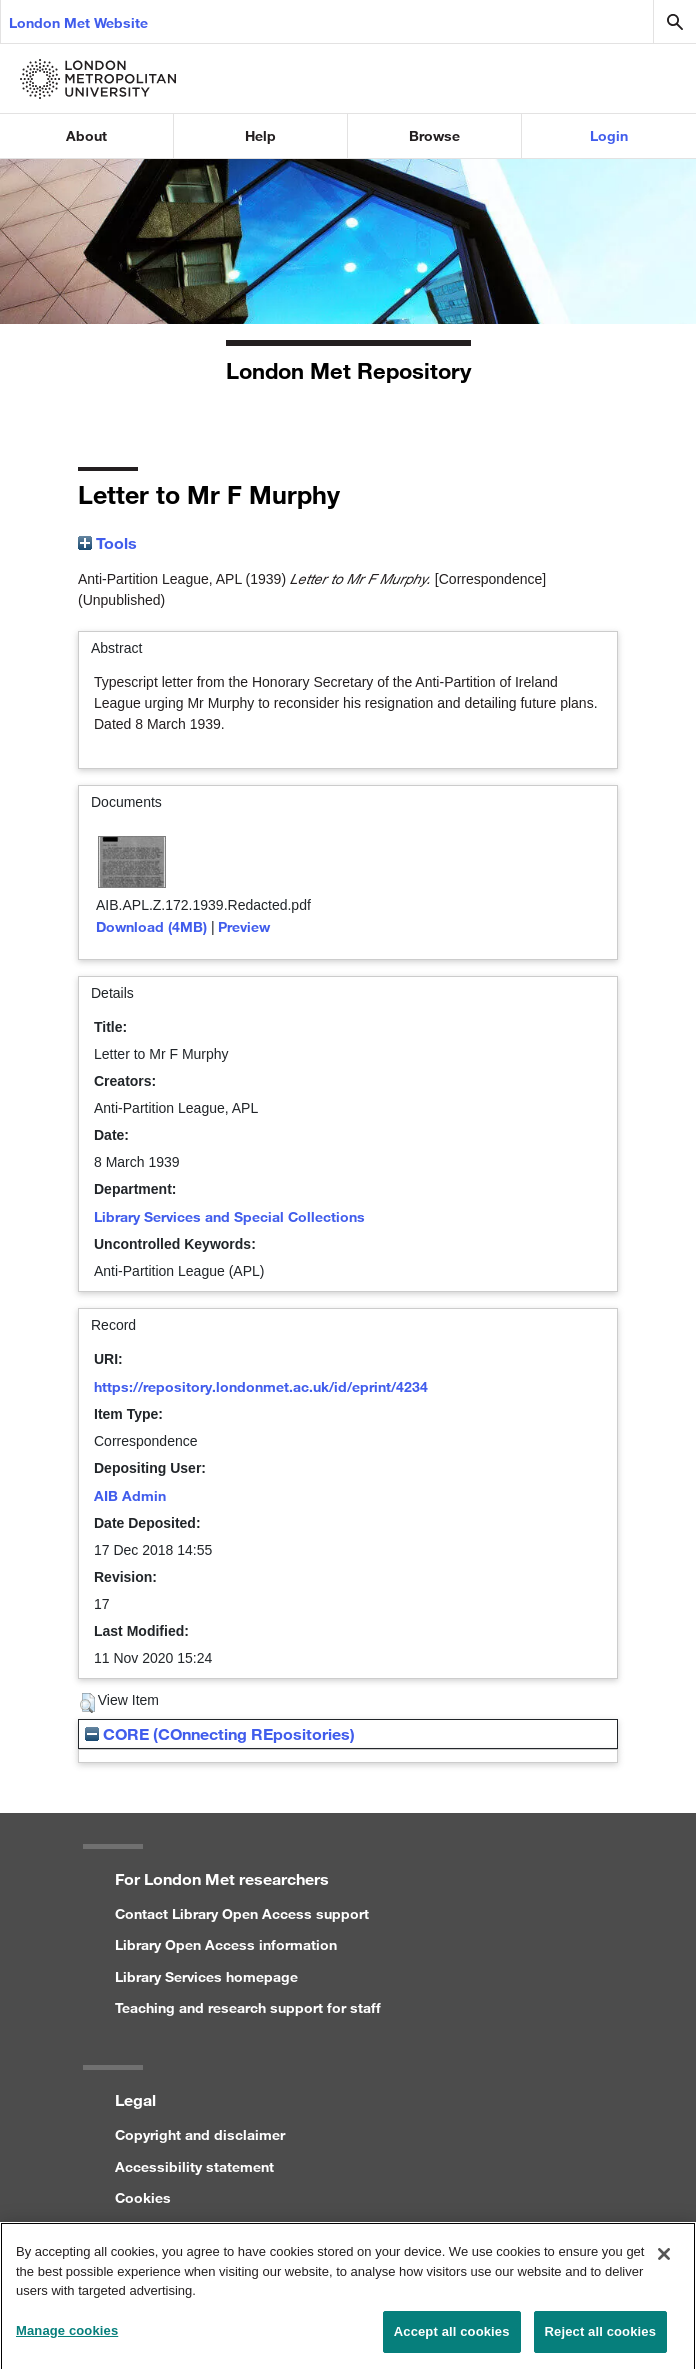 Image resolution: width=696 pixels, height=2369 pixels. What do you see at coordinates (226, 1944) in the screenshot?
I see `Library Open Access information` at bounding box center [226, 1944].